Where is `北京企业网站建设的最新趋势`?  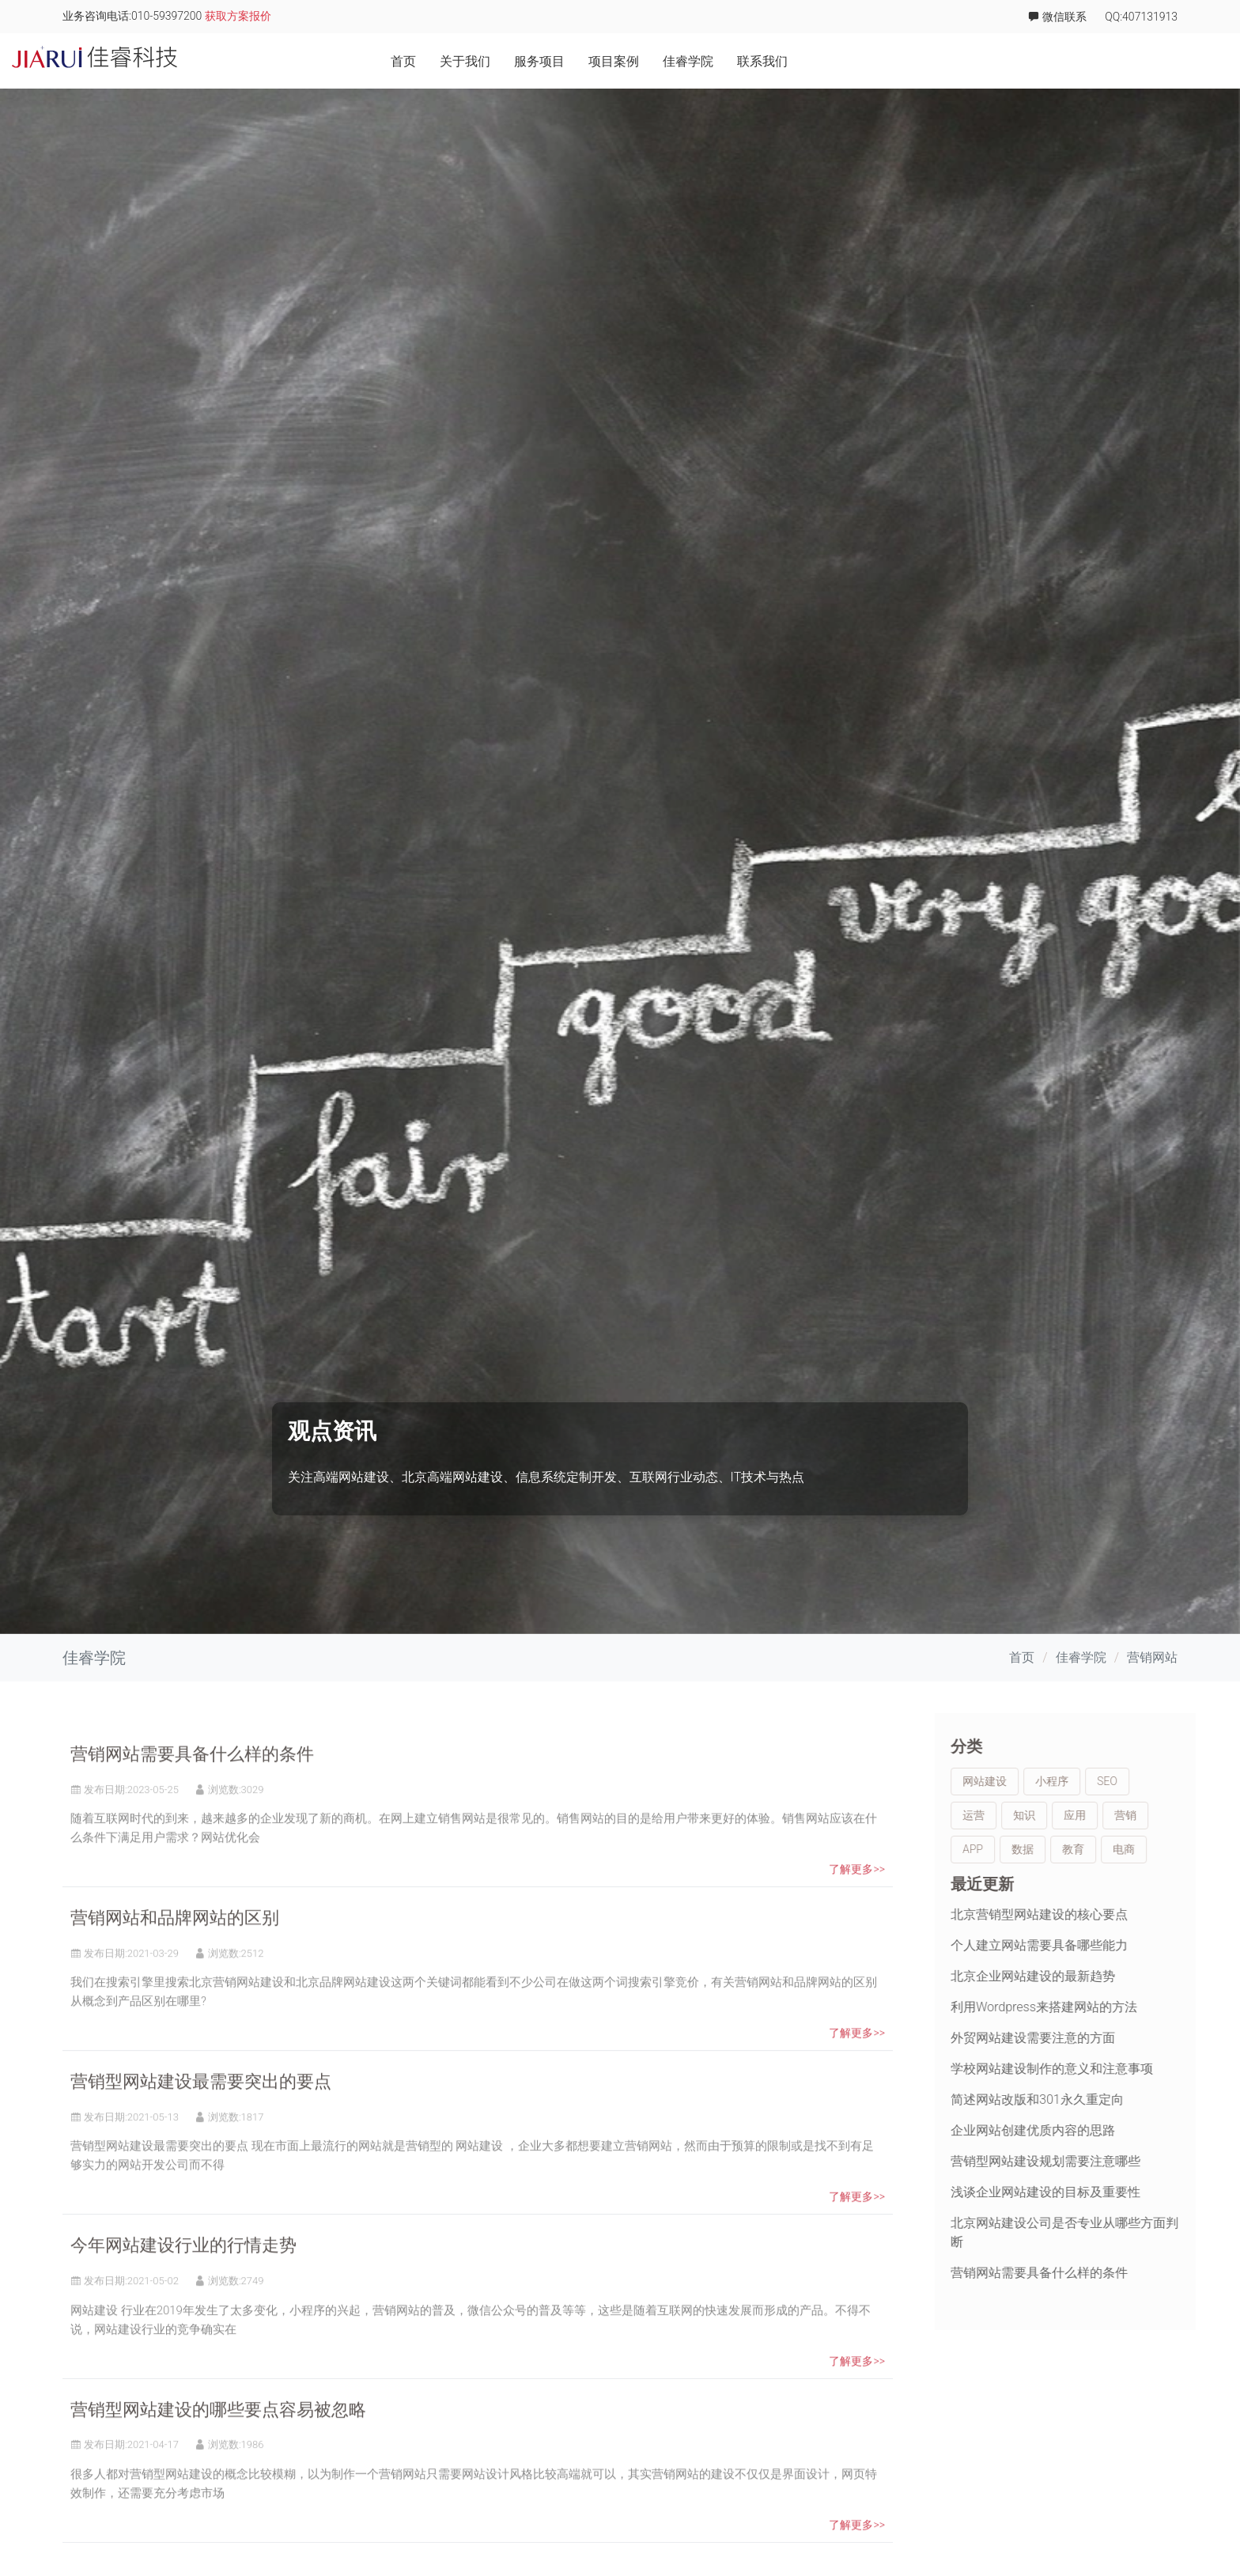
北京企业网站建设的最新趋势 is located at coordinates (1086, 1976).